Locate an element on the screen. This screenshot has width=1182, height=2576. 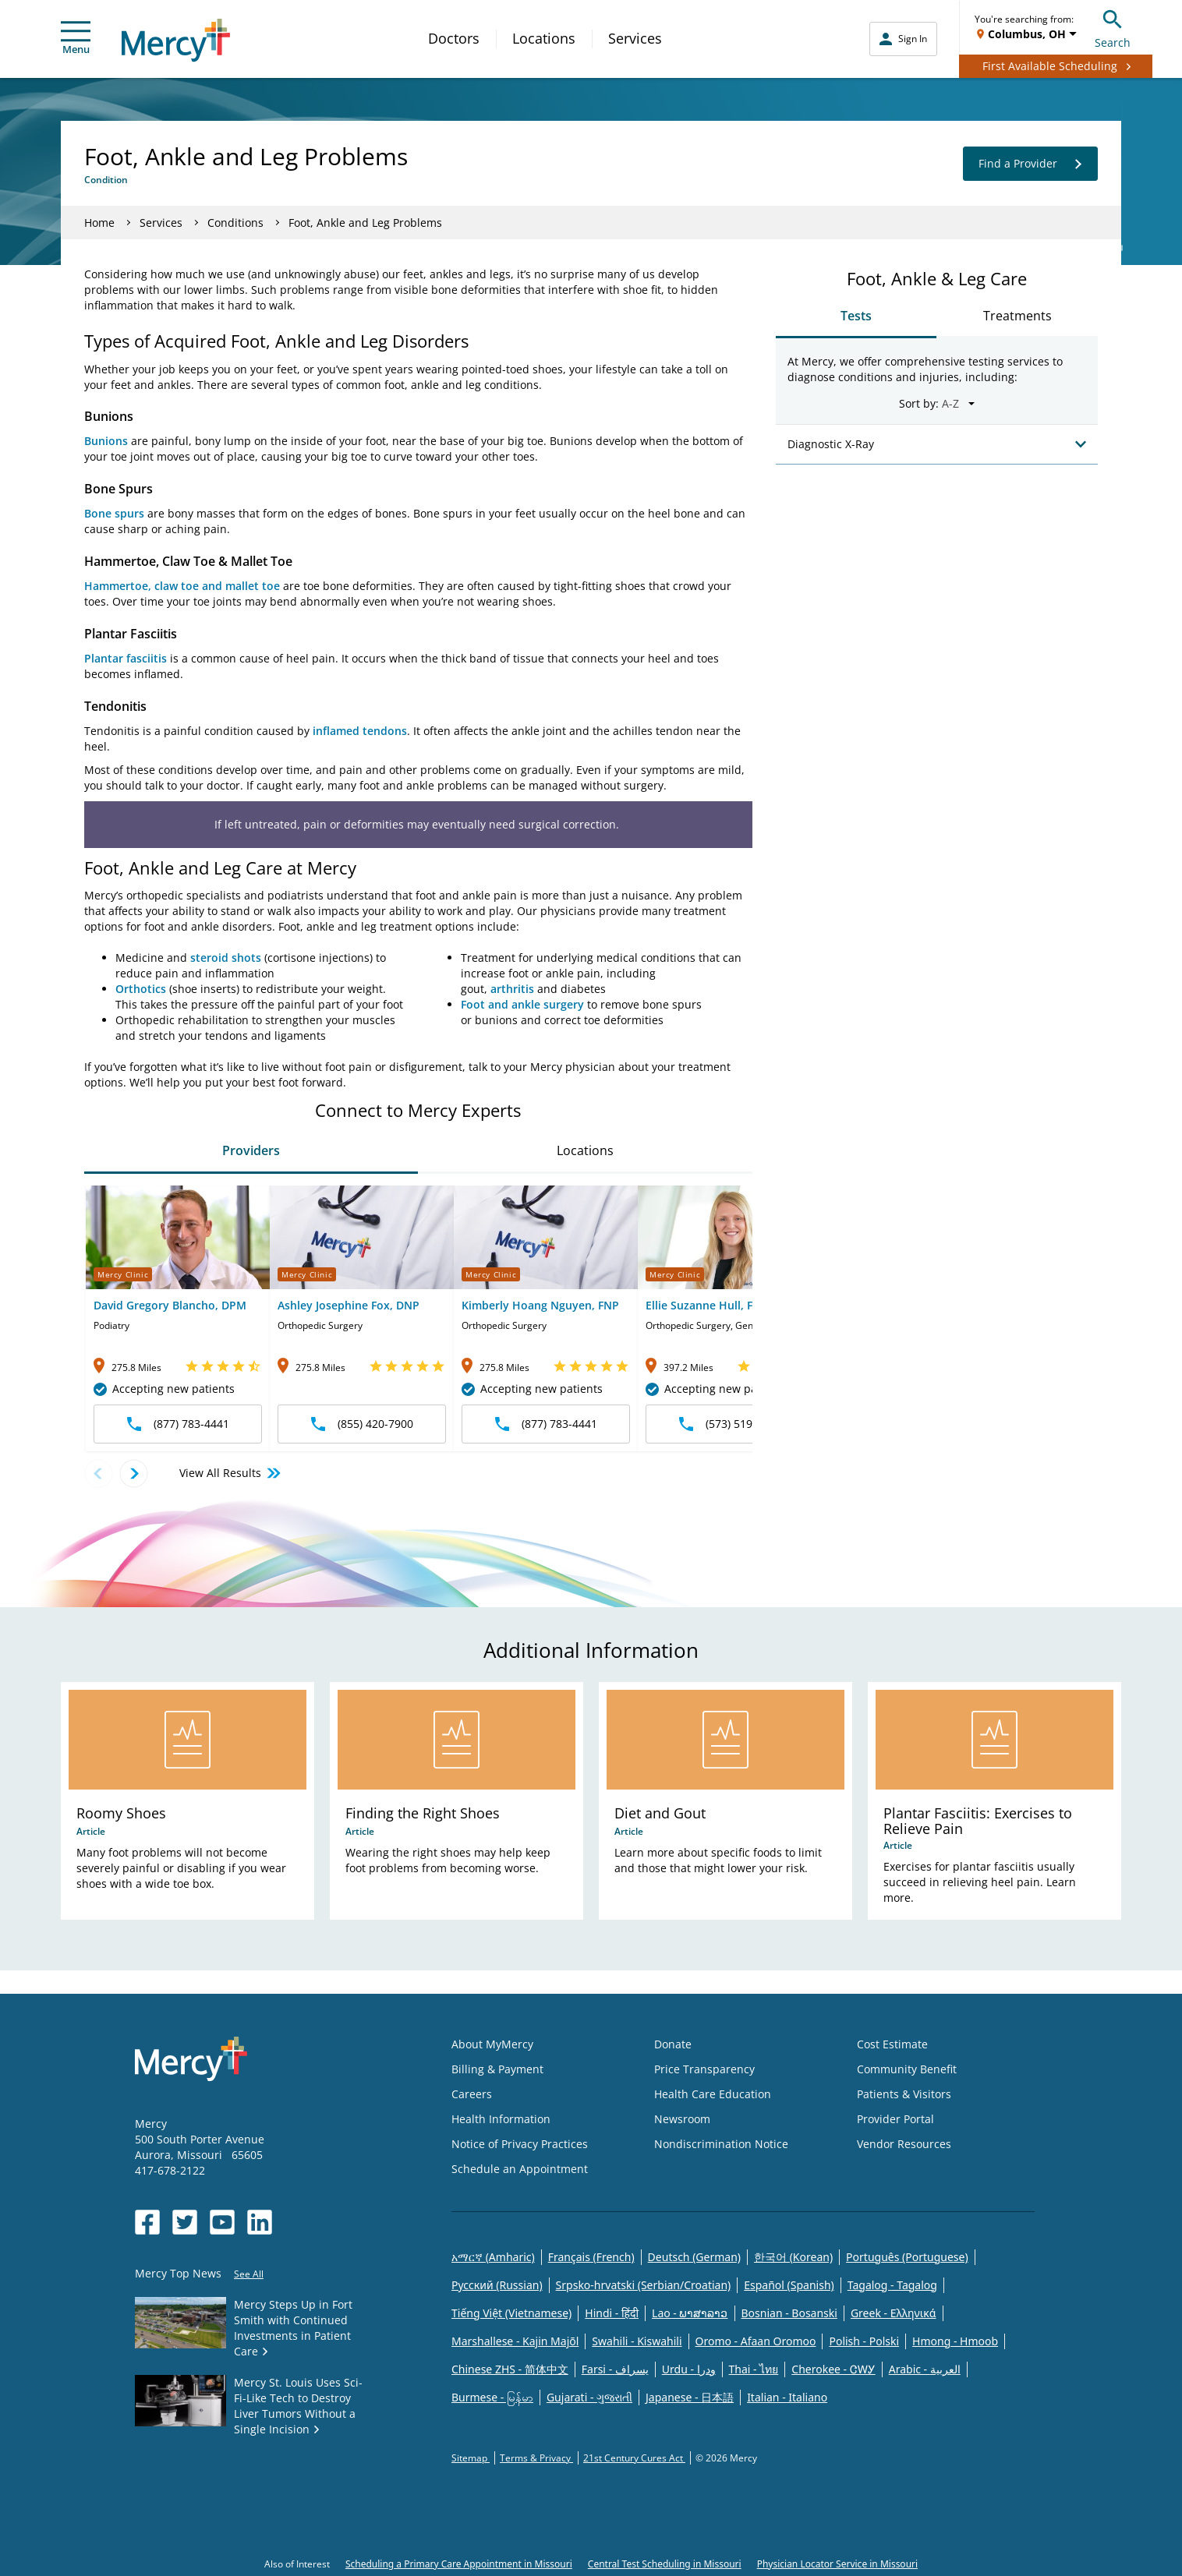
Health Care Education is located at coordinates (712, 2094).